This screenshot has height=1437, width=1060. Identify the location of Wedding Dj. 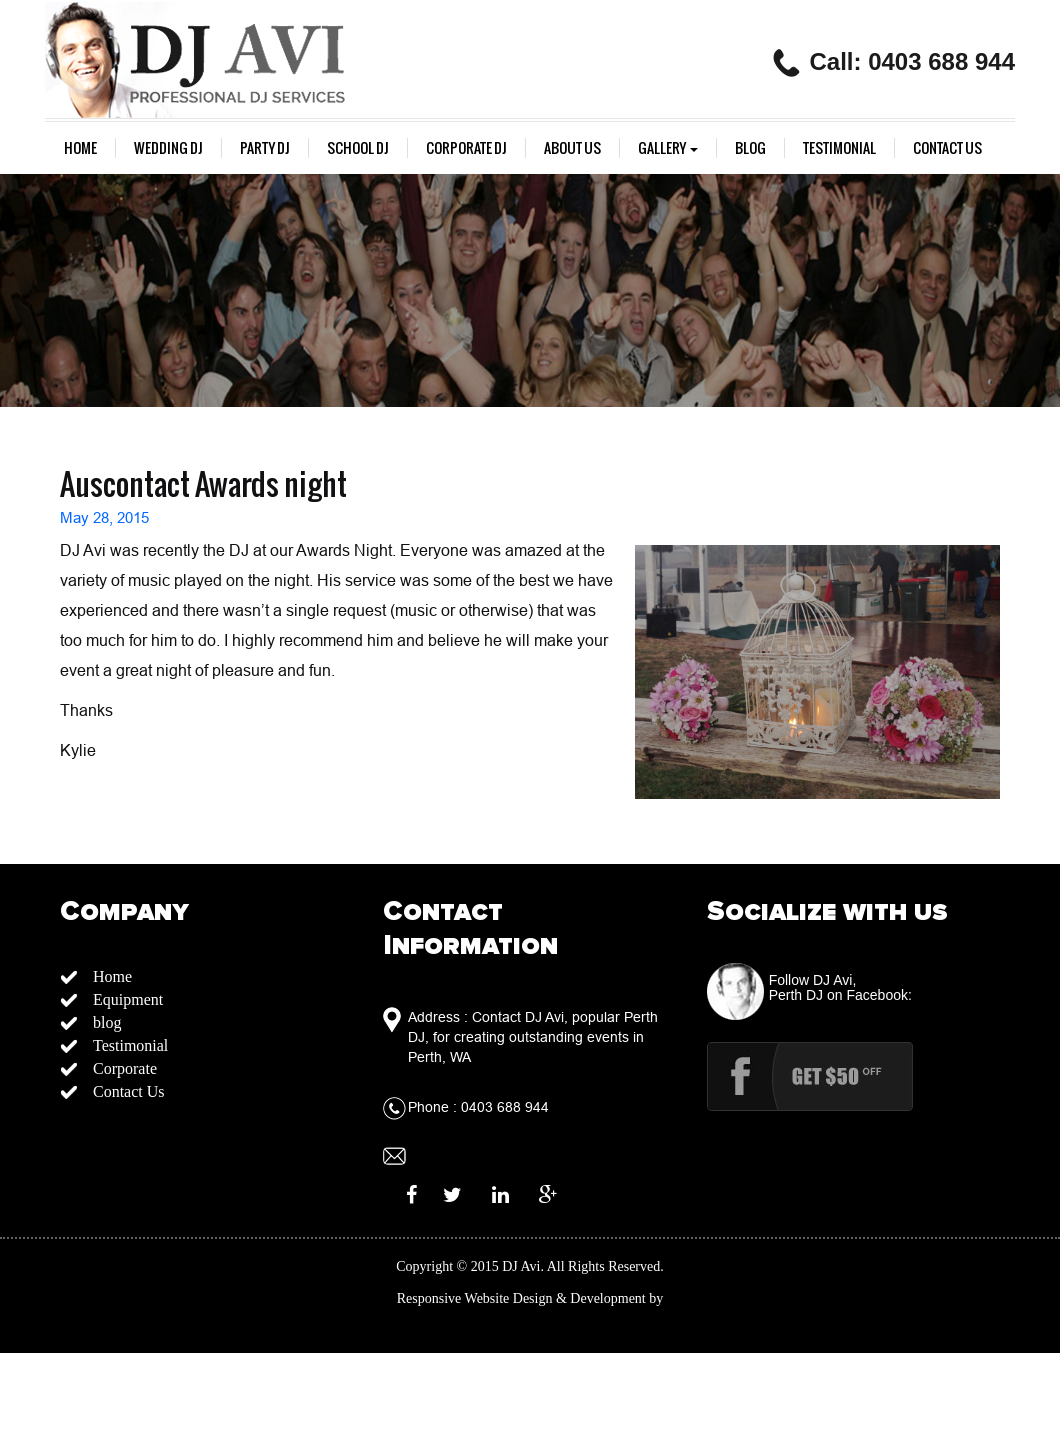
(168, 148).